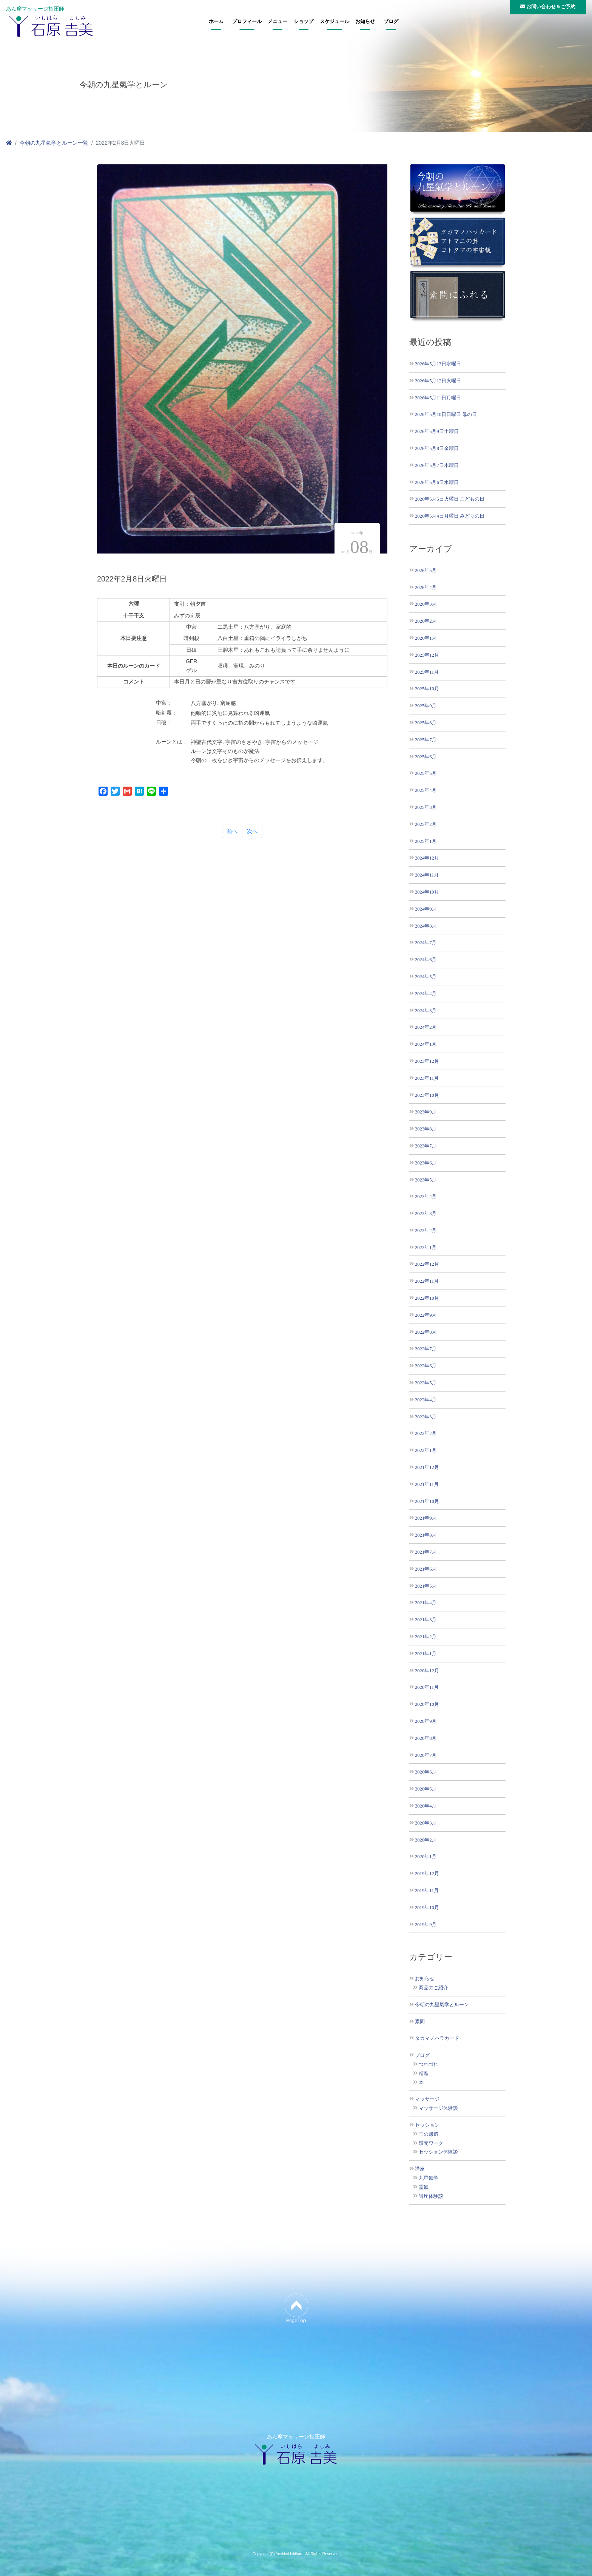  Describe the element at coordinates (277, 21) in the screenshot. I see `メニュー` at that location.